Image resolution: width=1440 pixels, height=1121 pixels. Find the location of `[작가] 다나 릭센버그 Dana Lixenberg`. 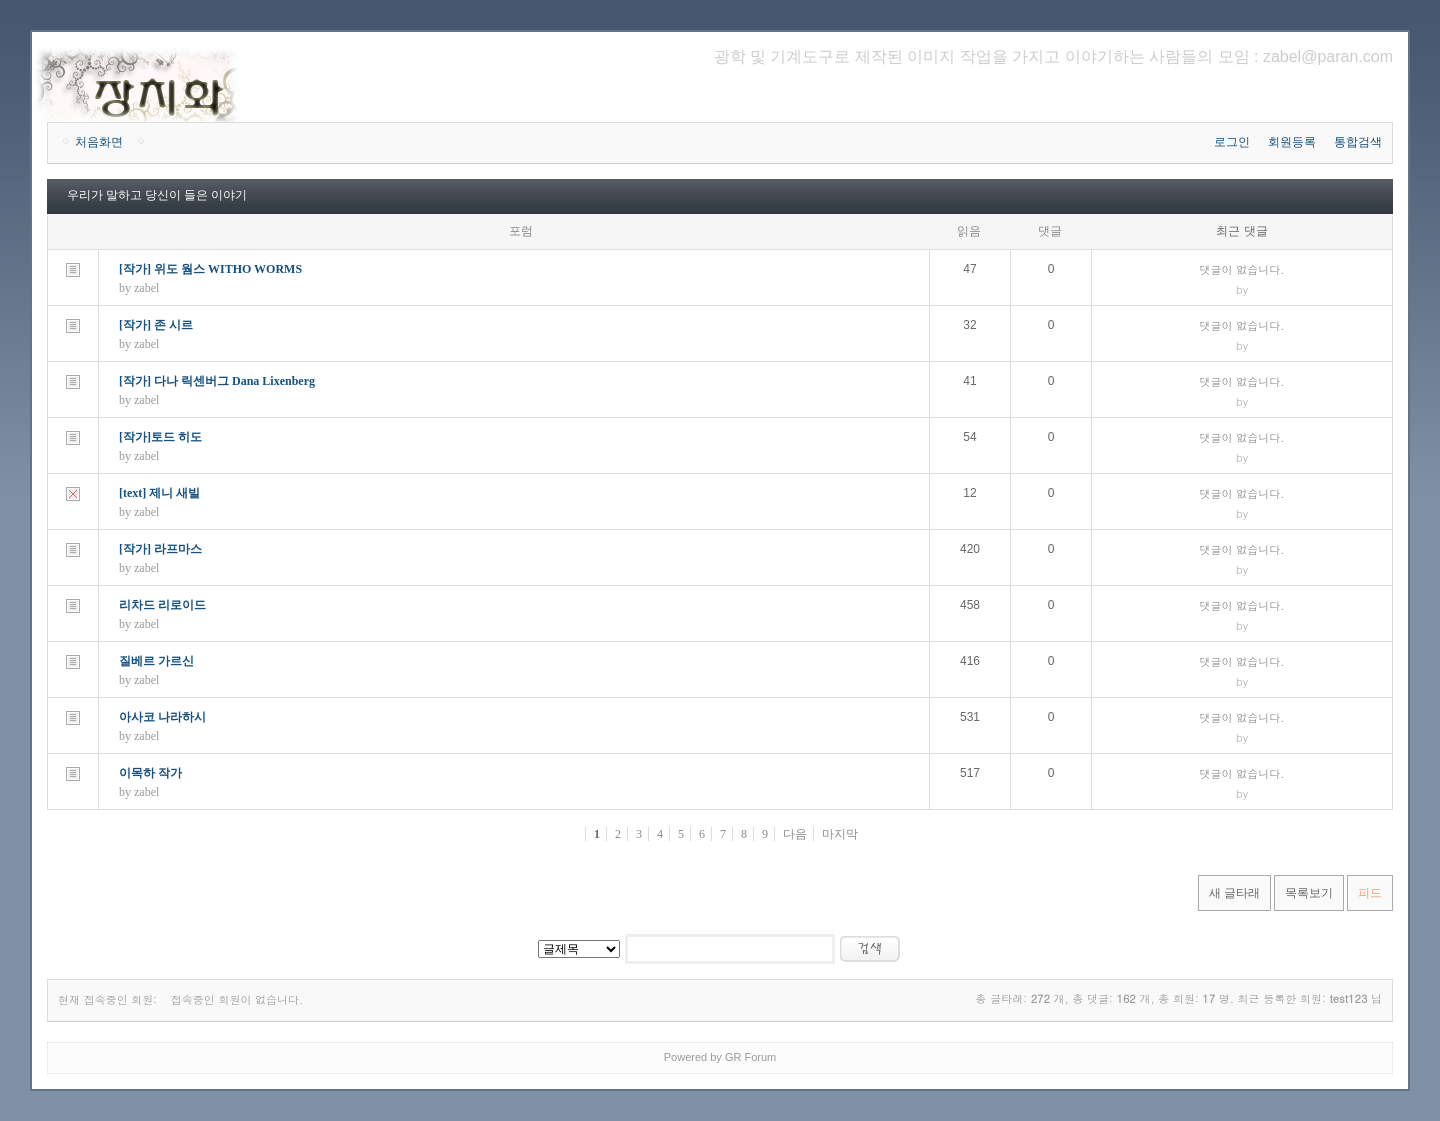

[작가] 다나 릭센버그 Dana Lixenberg is located at coordinates (217, 381).